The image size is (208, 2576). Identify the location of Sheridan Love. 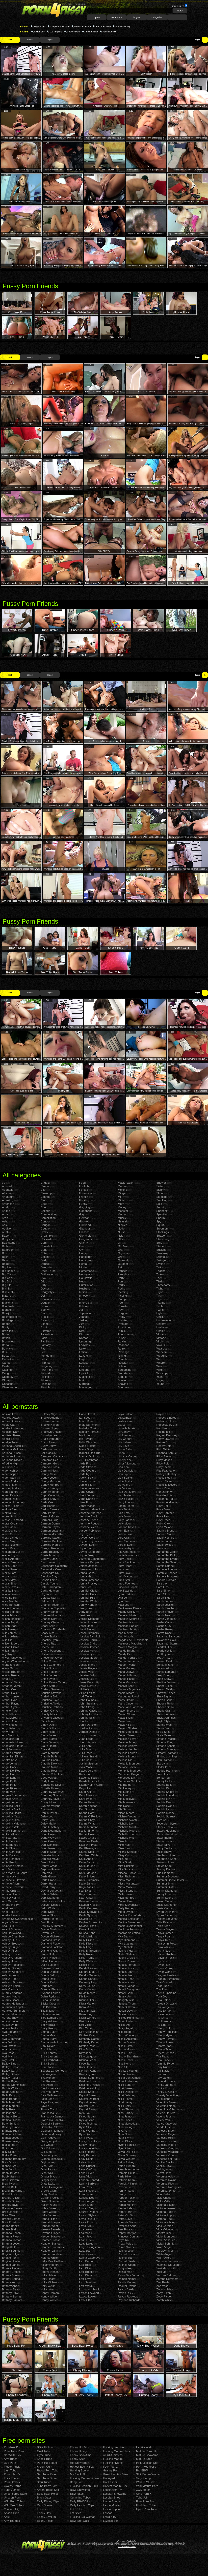
(165, 1714).